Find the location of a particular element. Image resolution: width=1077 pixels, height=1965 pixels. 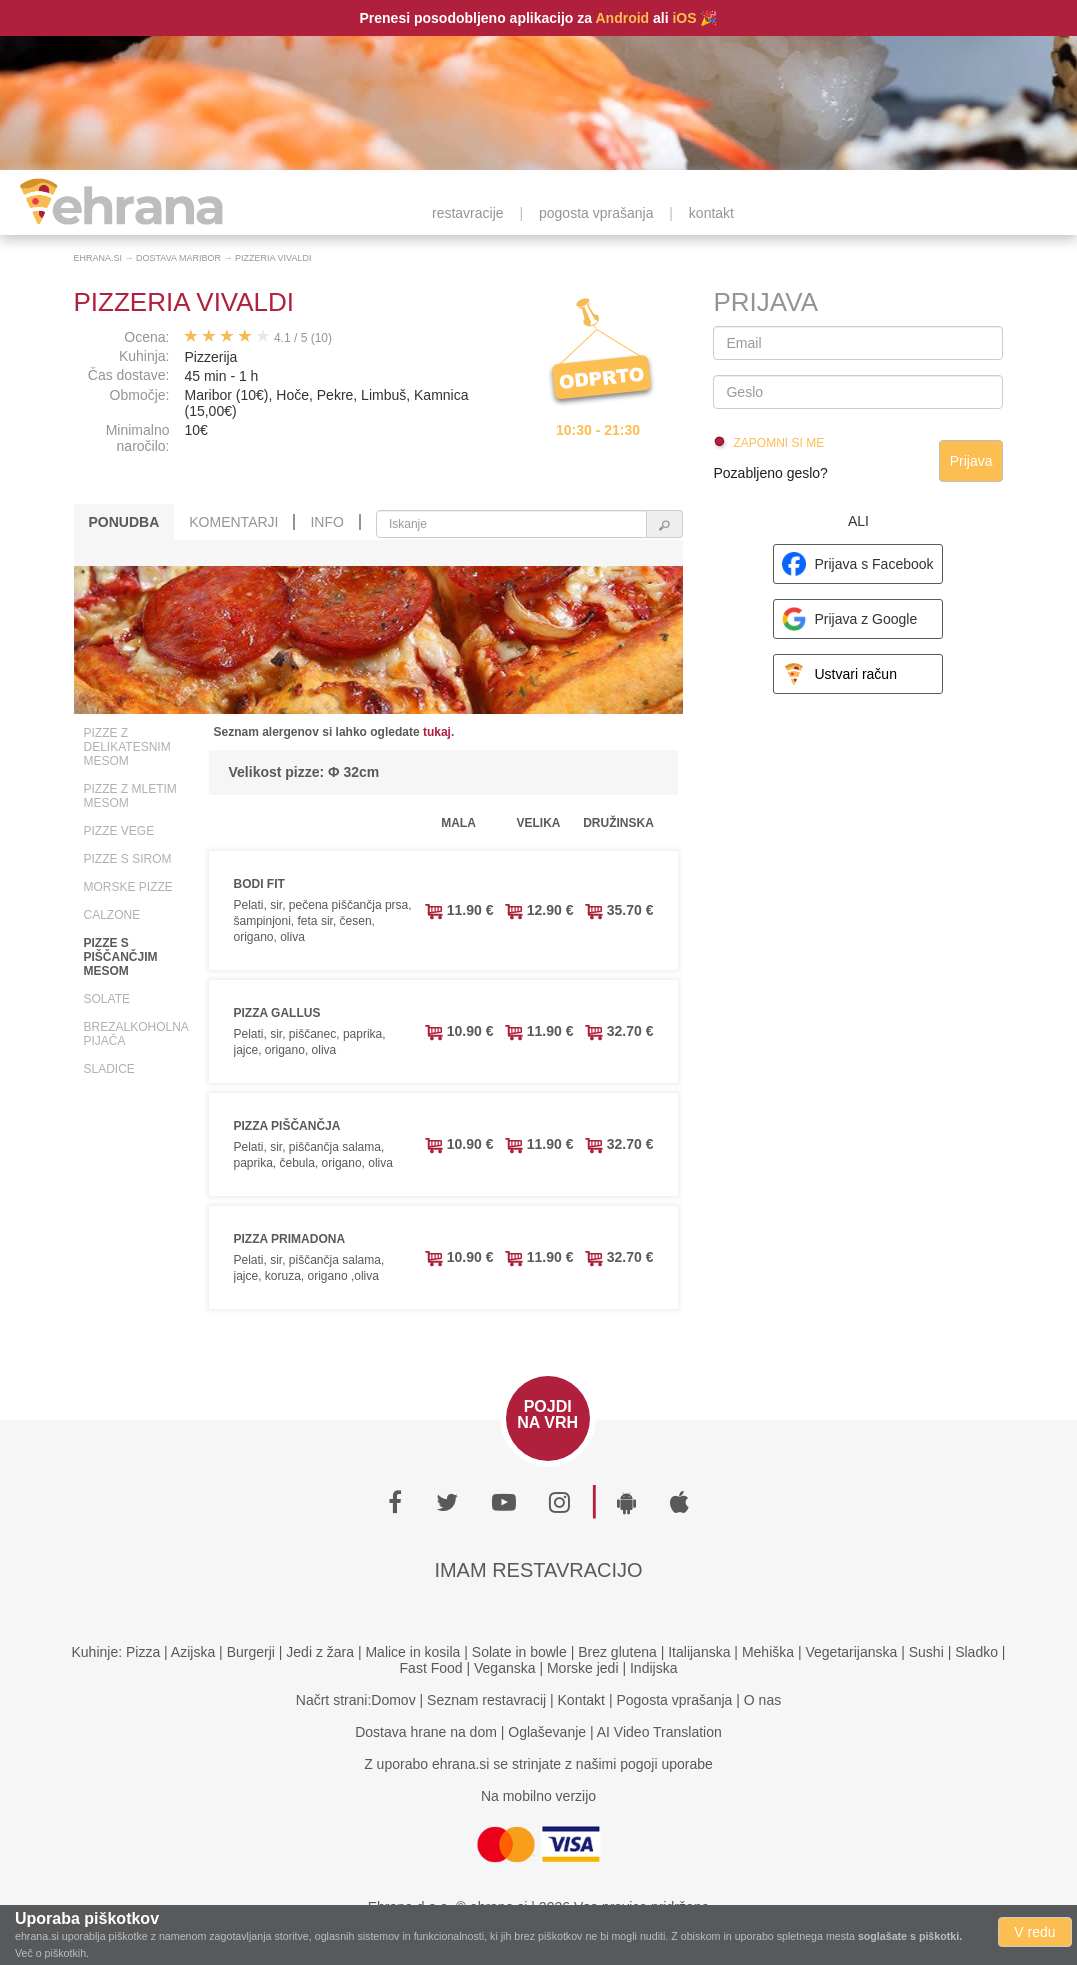

Komentarji is located at coordinates (233, 522).